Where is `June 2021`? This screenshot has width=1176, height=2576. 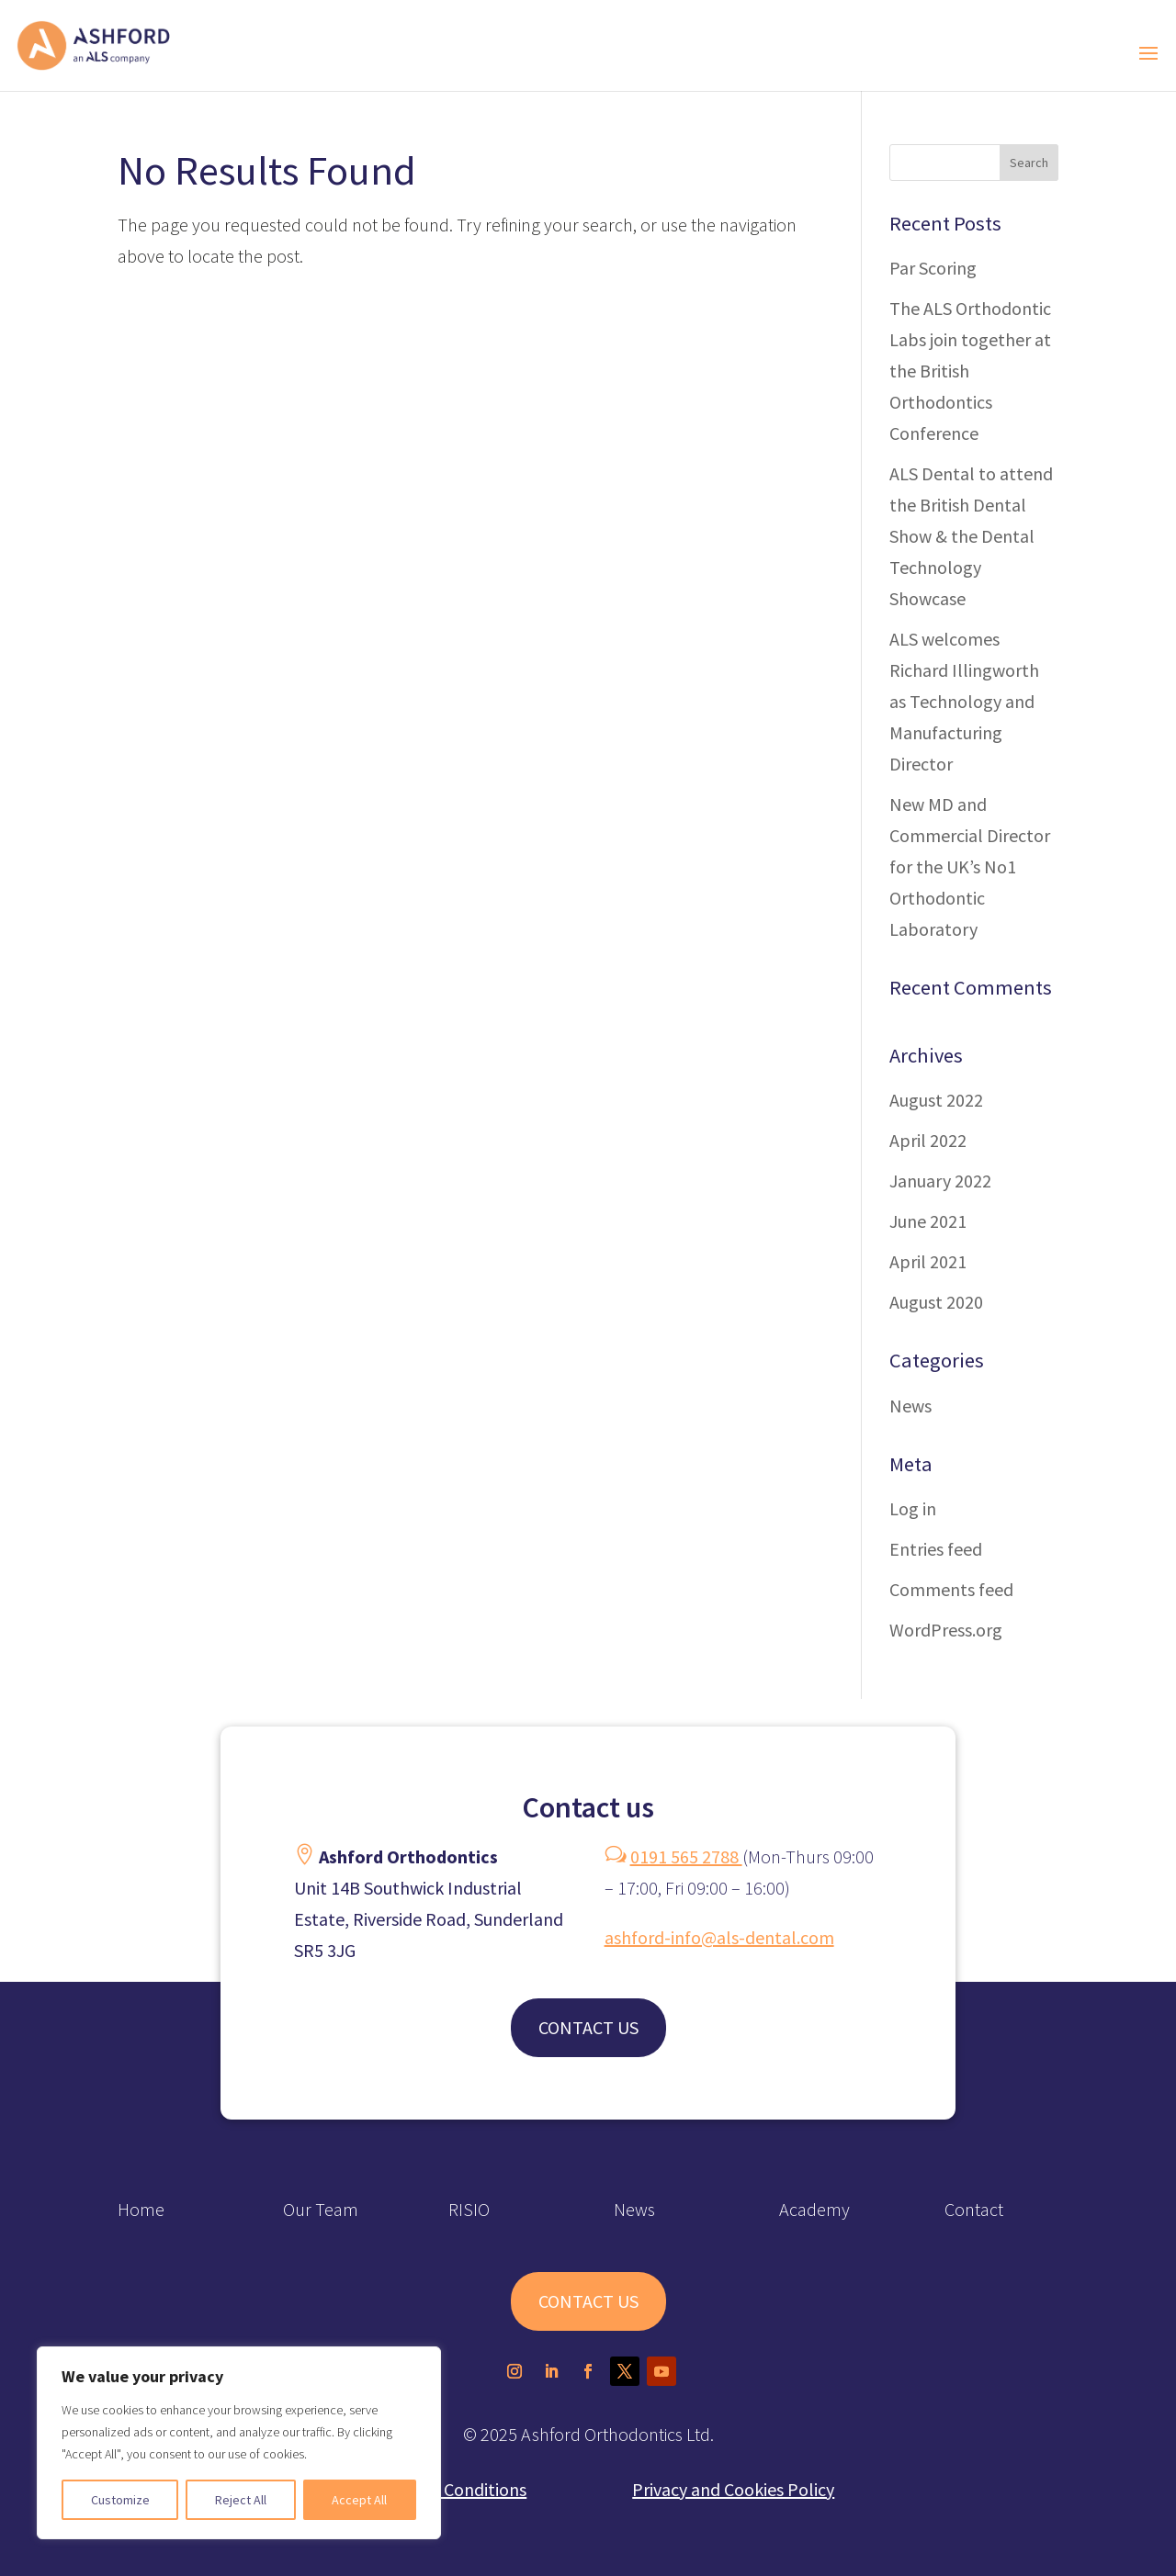 June 2021 is located at coordinates (928, 1220).